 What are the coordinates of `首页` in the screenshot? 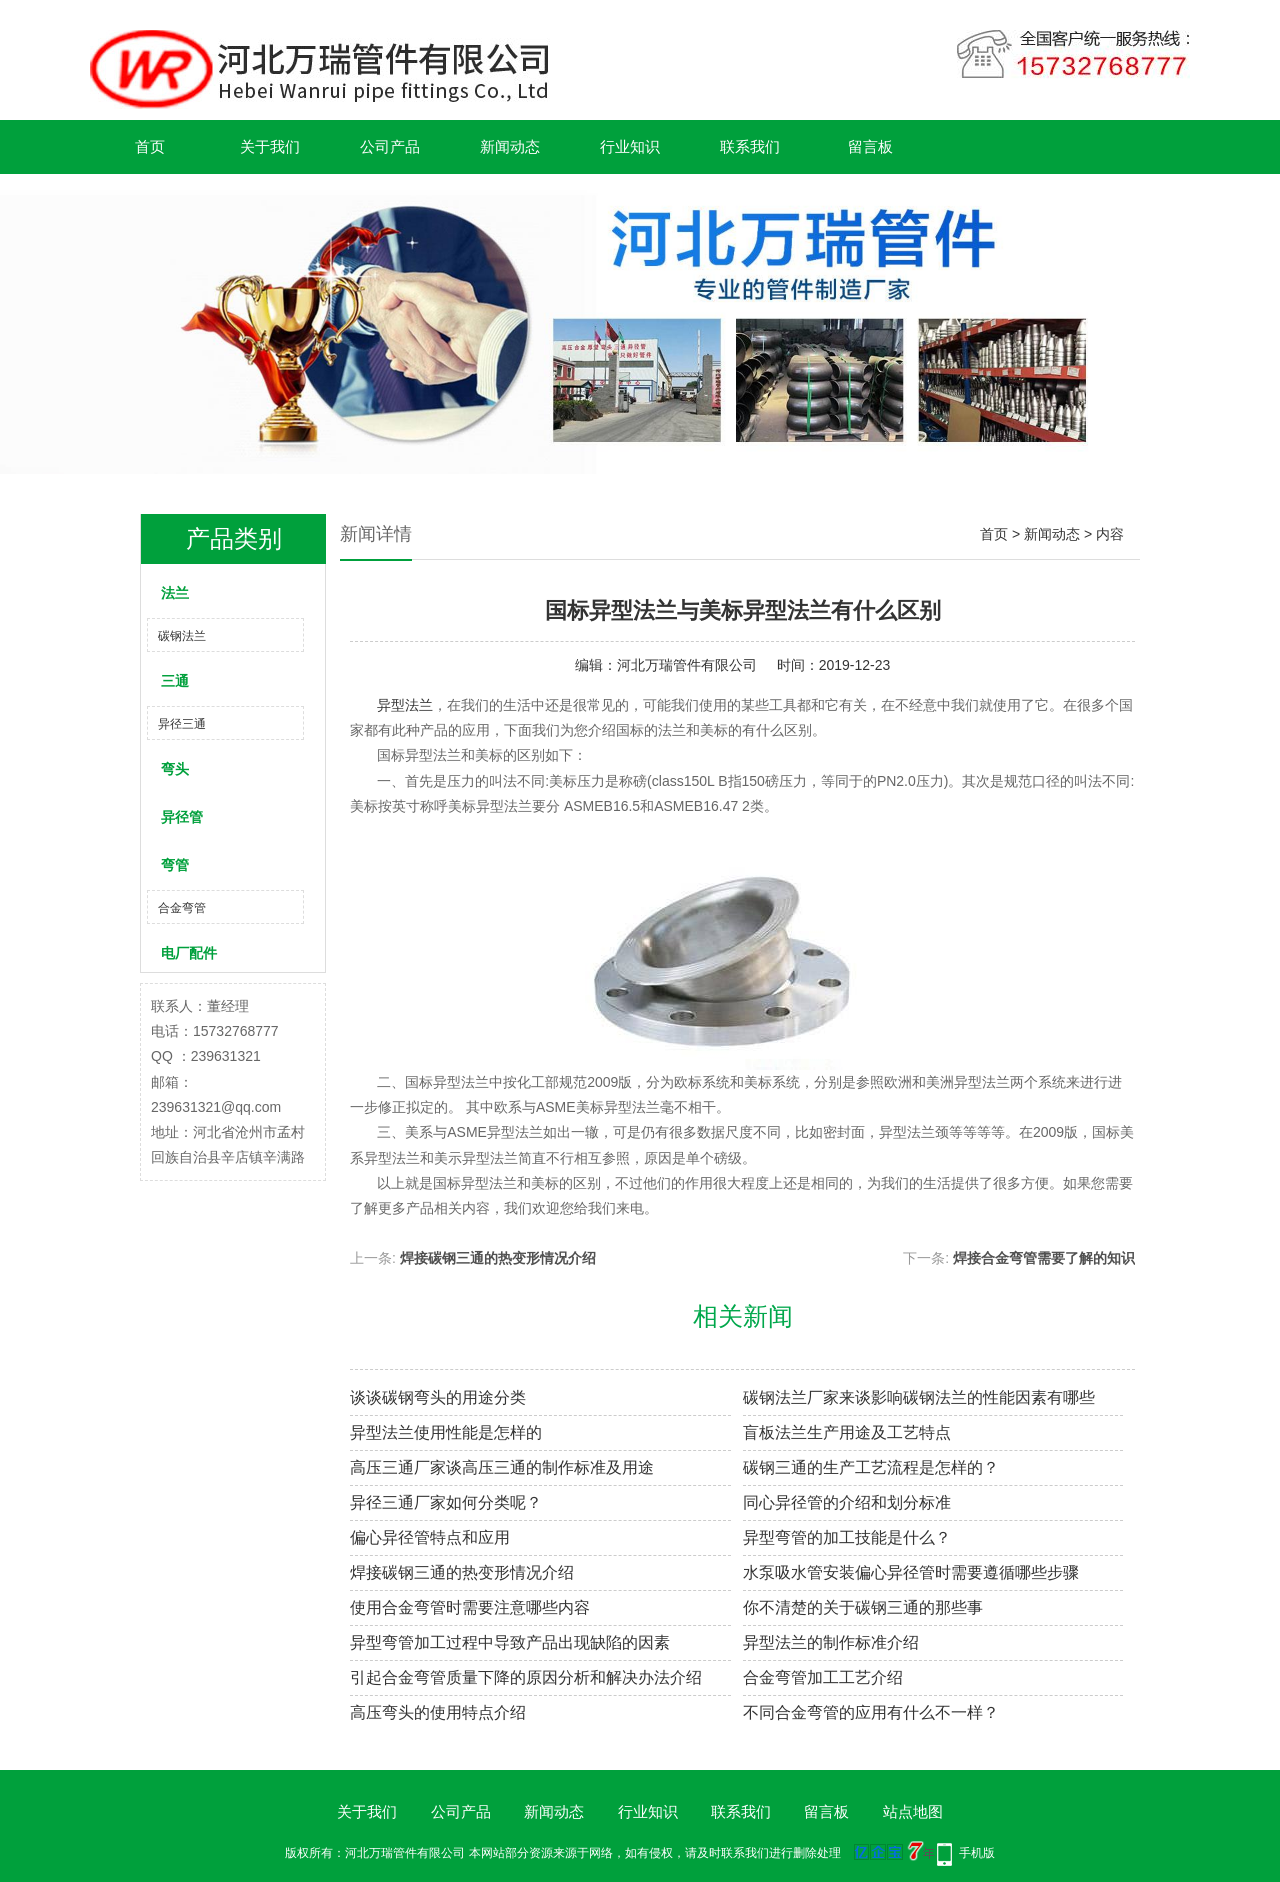 It's located at (150, 146).